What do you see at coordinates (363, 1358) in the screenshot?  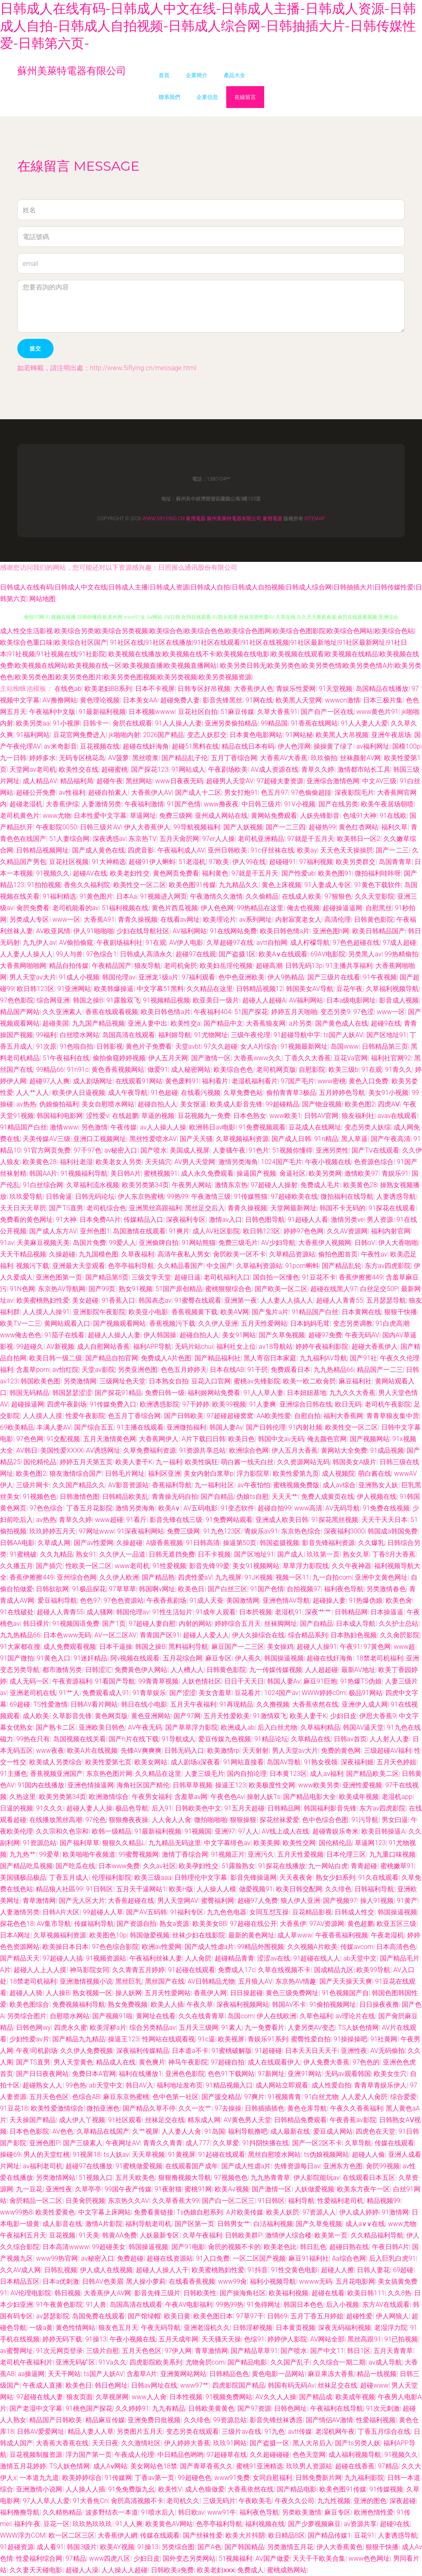 I see `国产91社` at bounding box center [363, 1358].